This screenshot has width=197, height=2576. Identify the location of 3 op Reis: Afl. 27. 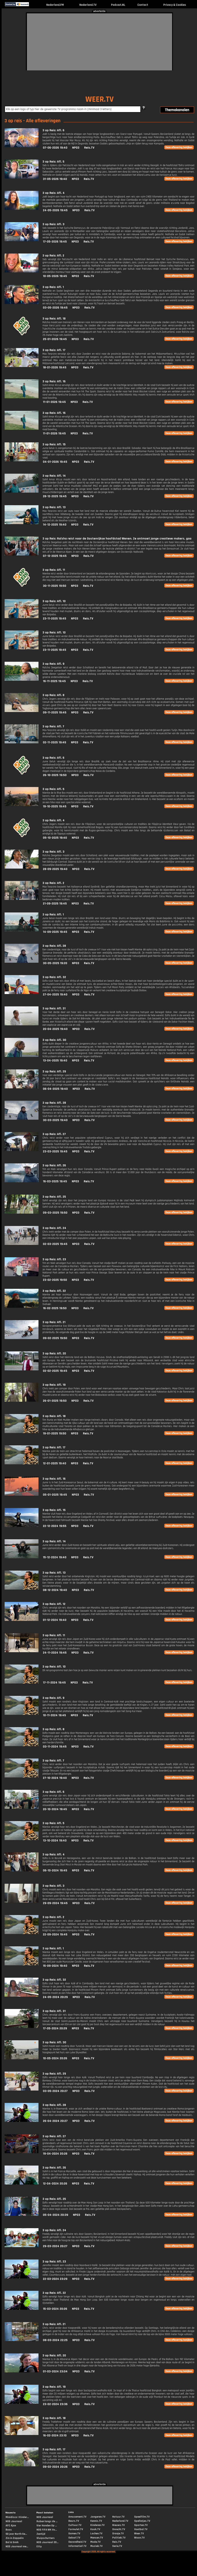
(54, 1134).